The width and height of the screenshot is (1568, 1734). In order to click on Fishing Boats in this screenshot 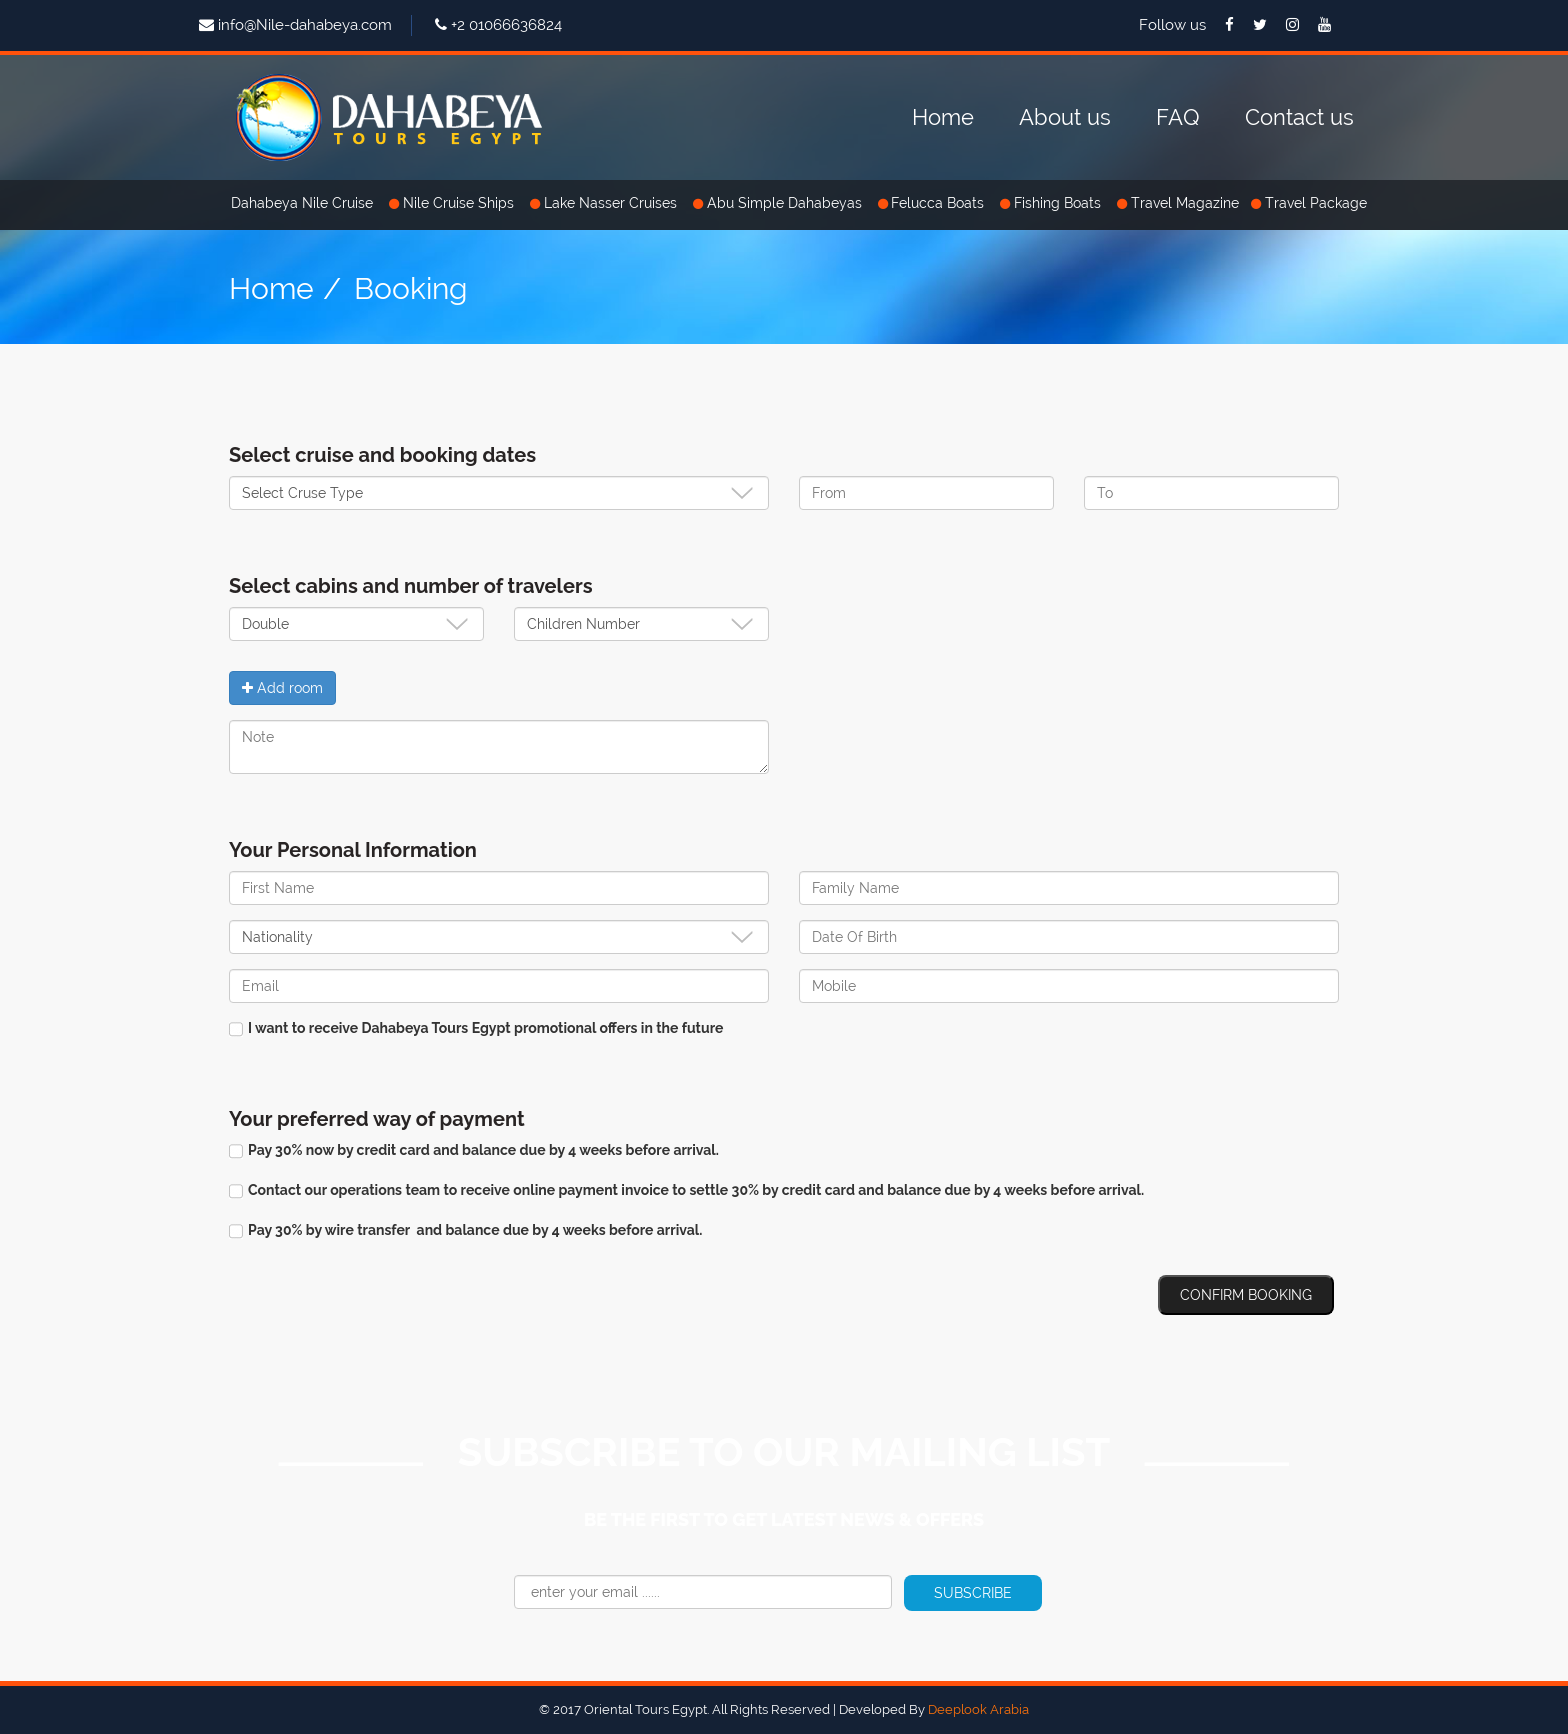, I will do `click(1059, 203)`.